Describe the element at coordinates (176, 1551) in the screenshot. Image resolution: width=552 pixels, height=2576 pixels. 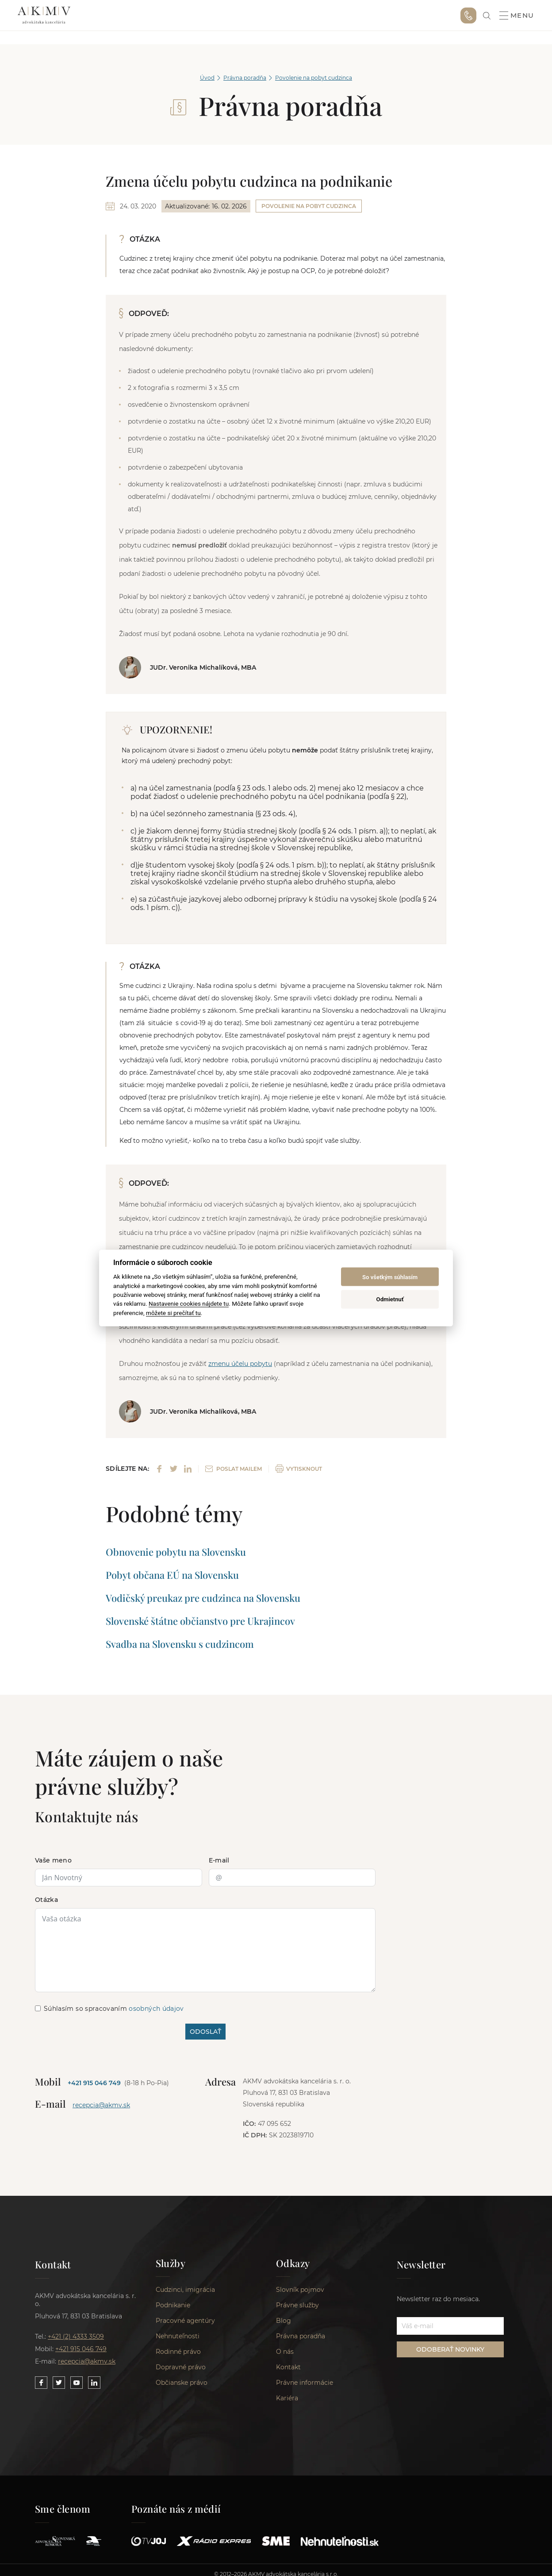
I see `Obnovenie pobytu na Slovensku` at that location.